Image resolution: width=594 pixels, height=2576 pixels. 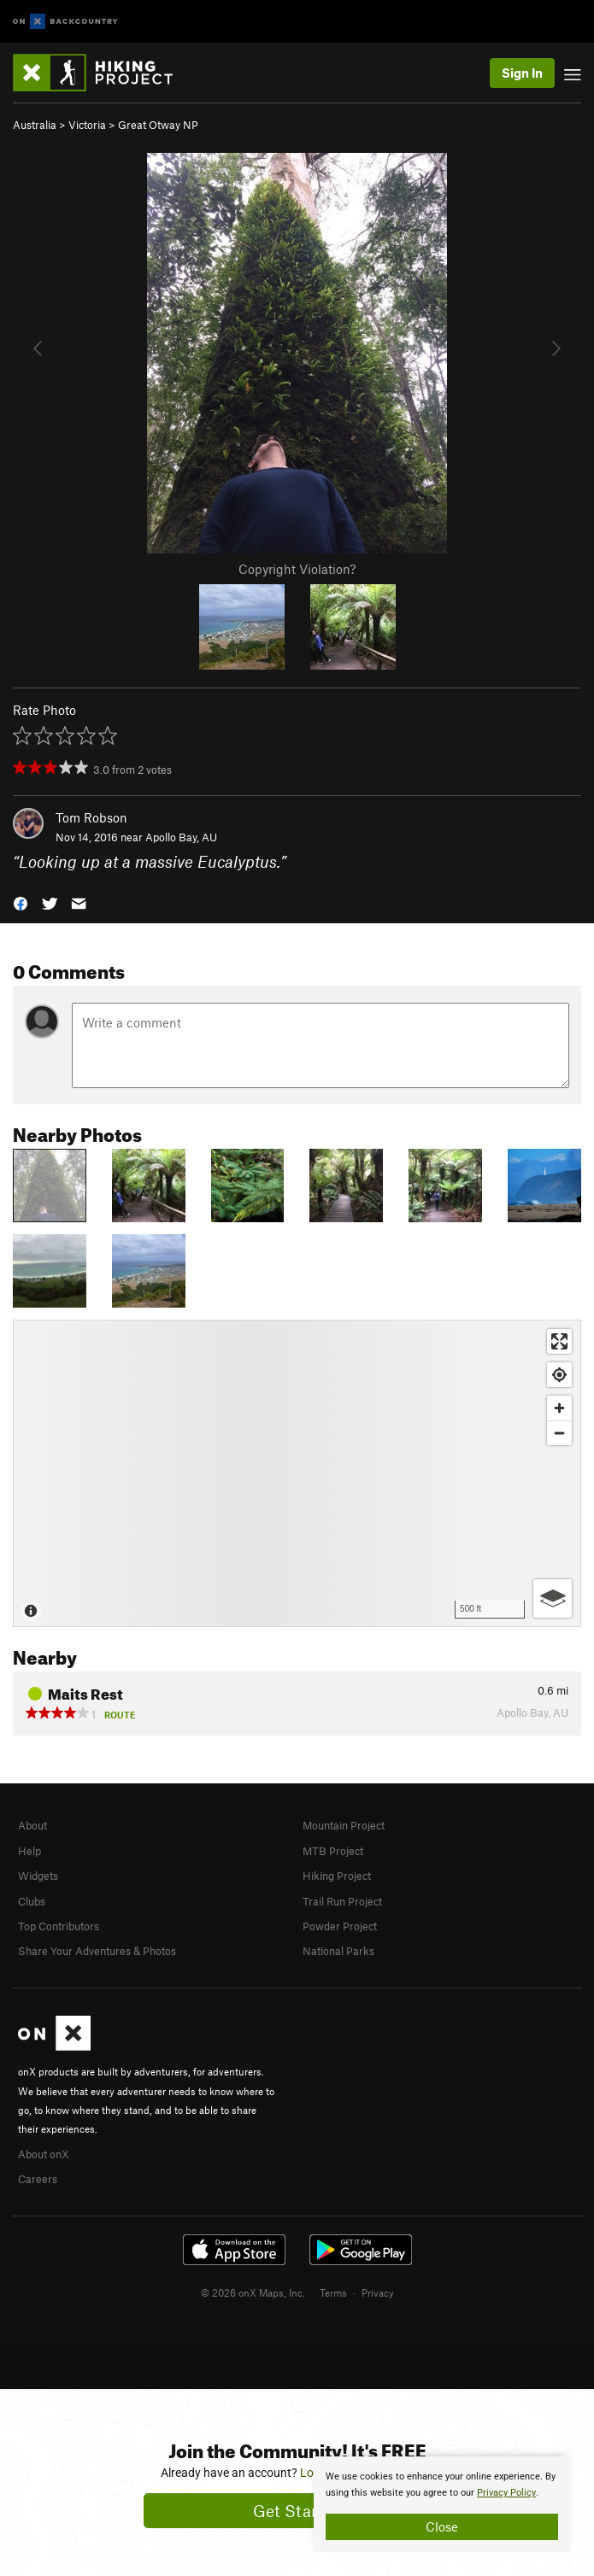 I want to click on [Options], so click(x=552, y=1598).